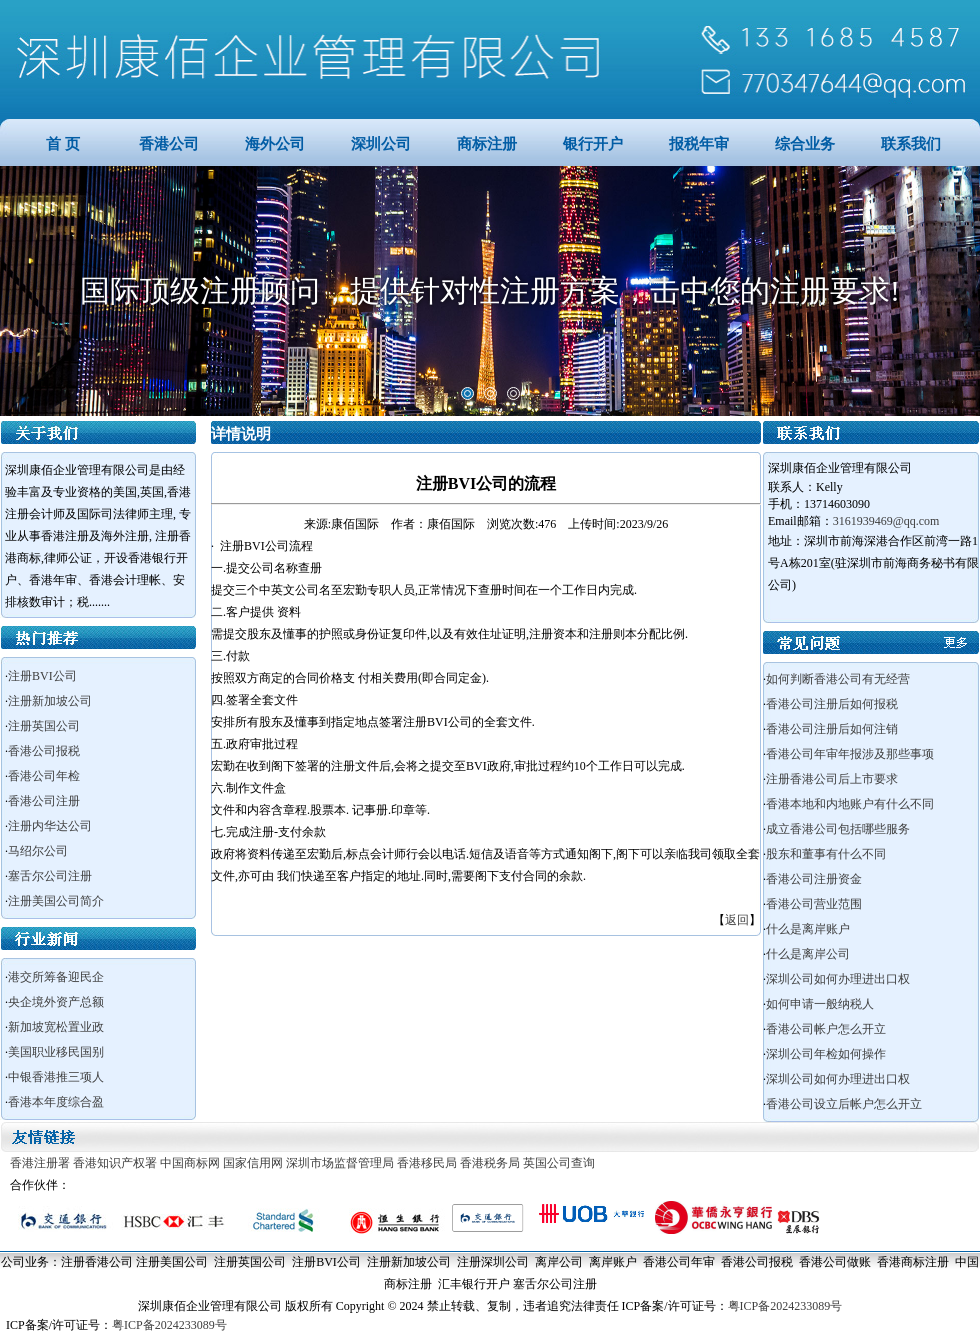 This screenshot has width=980, height=1334. What do you see at coordinates (593, 144) in the screenshot?
I see `银行开户` at bounding box center [593, 144].